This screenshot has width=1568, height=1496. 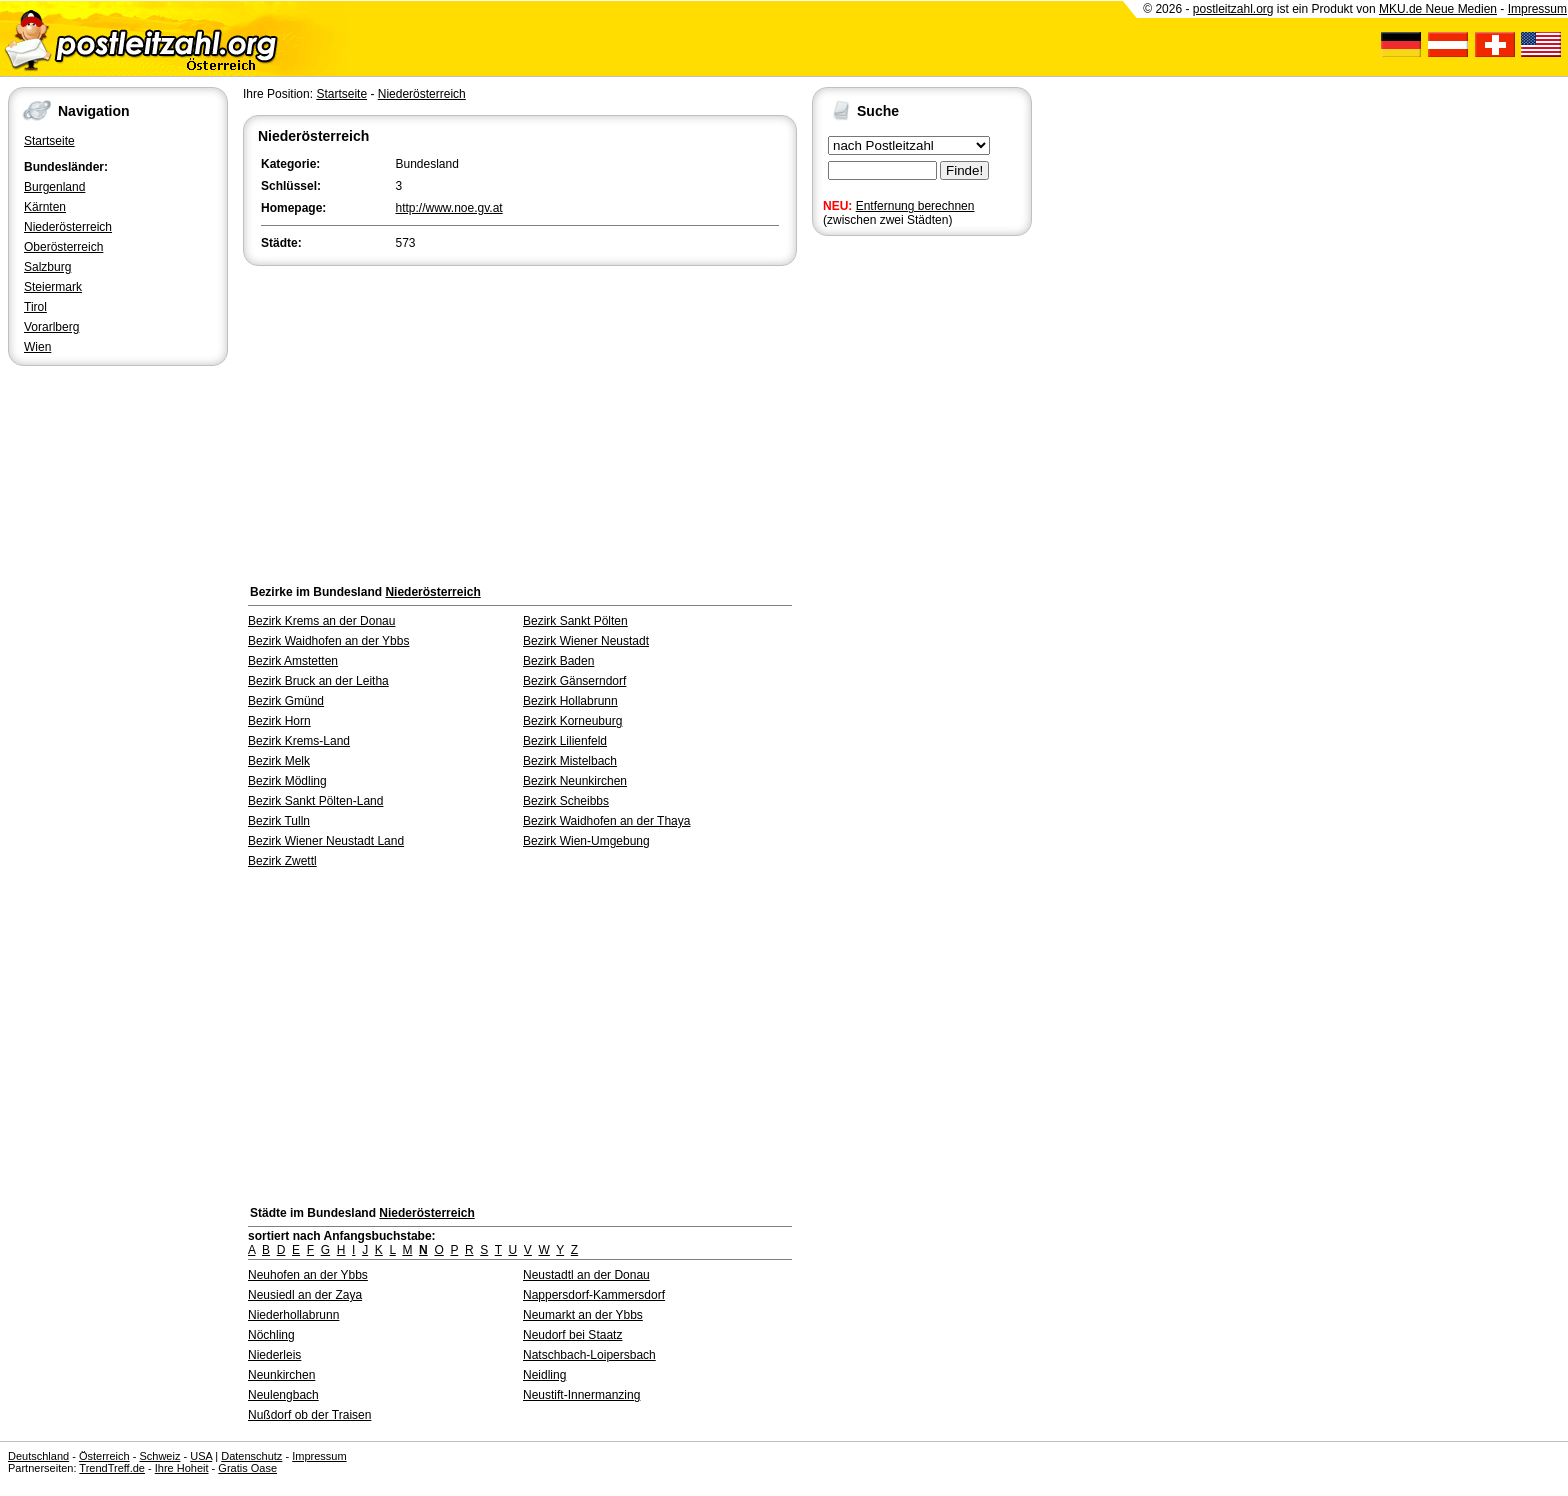 What do you see at coordinates (281, 1375) in the screenshot?
I see `Neunkirchen` at bounding box center [281, 1375].